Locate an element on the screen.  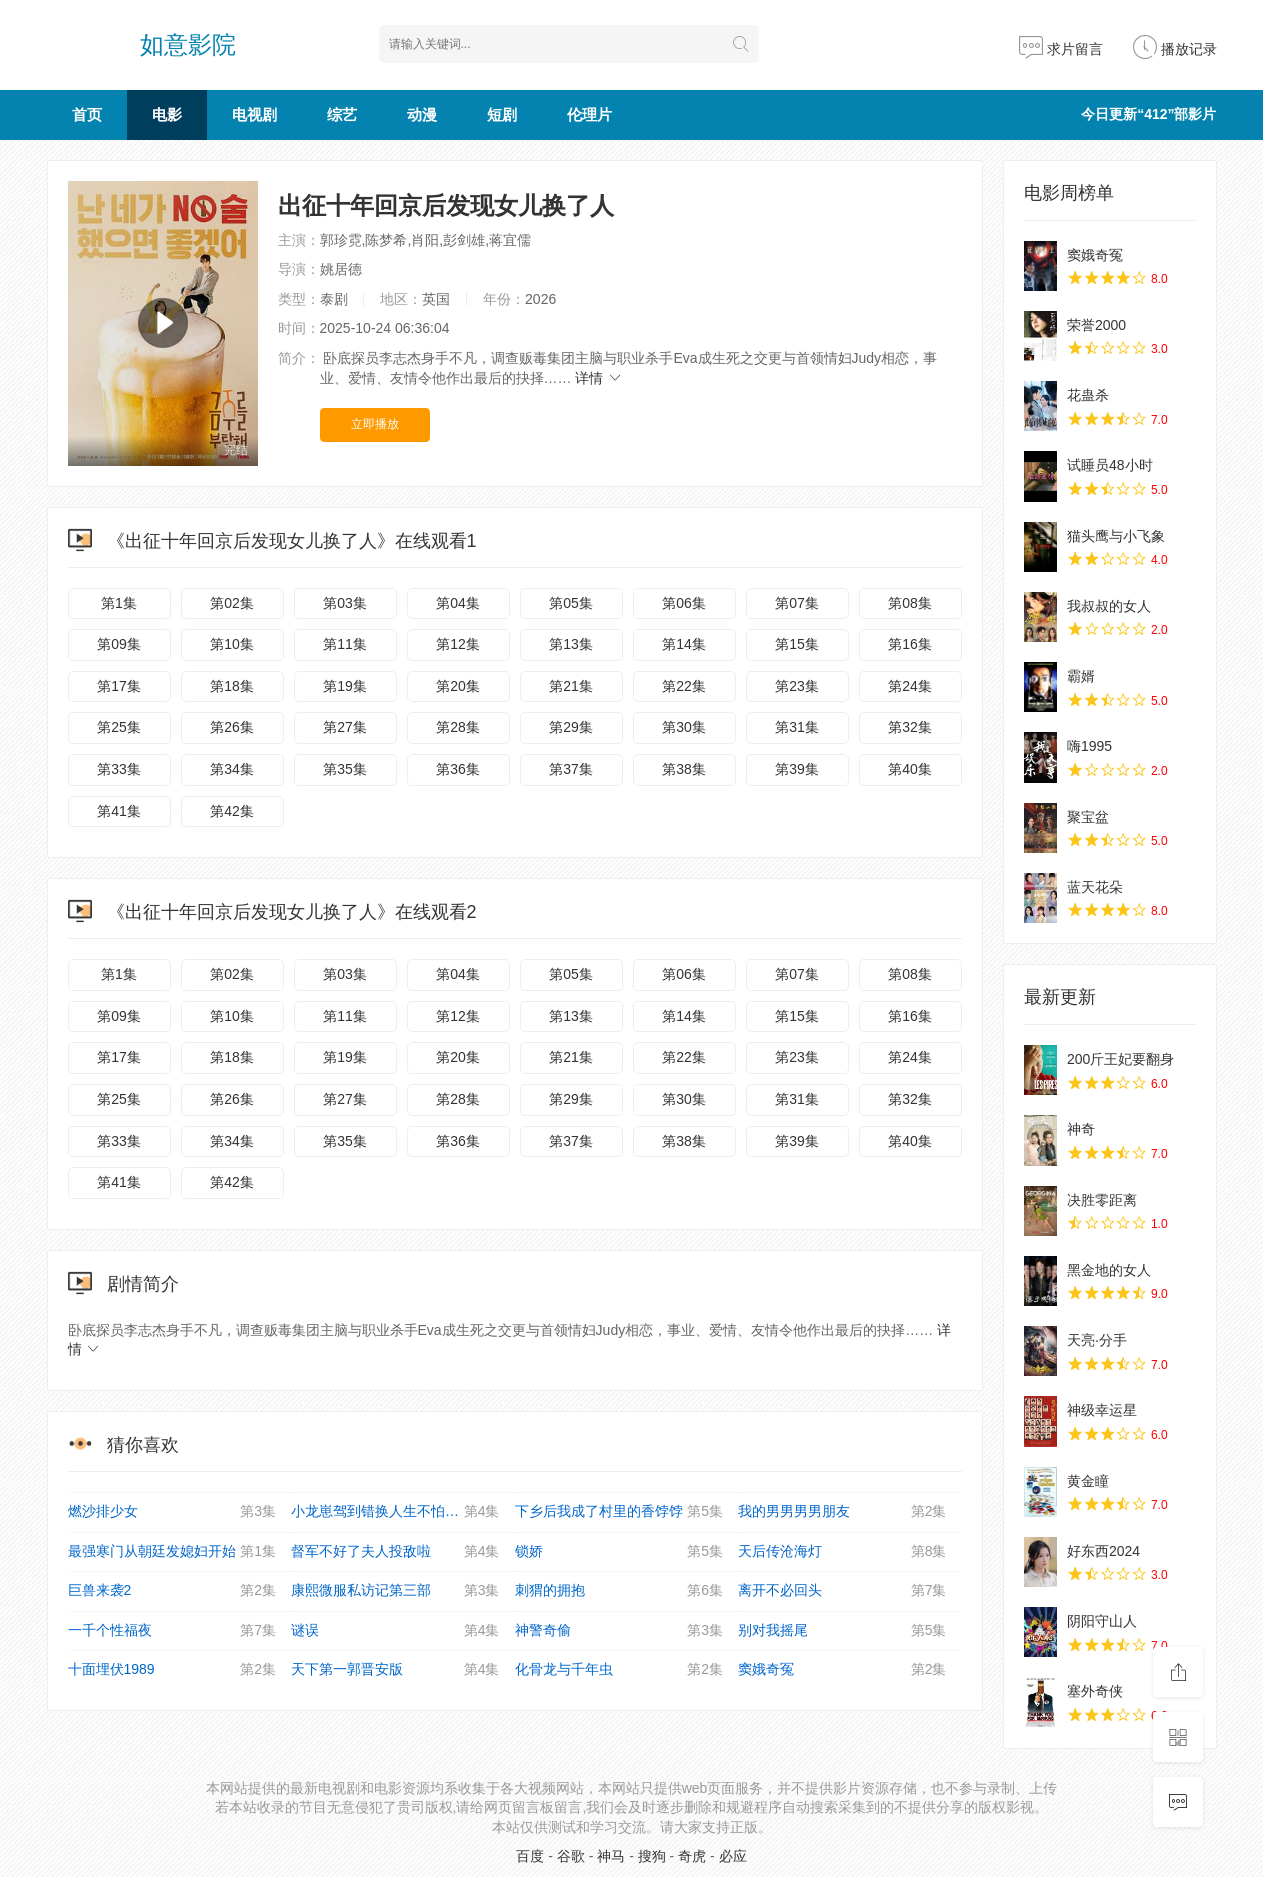
第42集 is located at coordinates (232, 811).